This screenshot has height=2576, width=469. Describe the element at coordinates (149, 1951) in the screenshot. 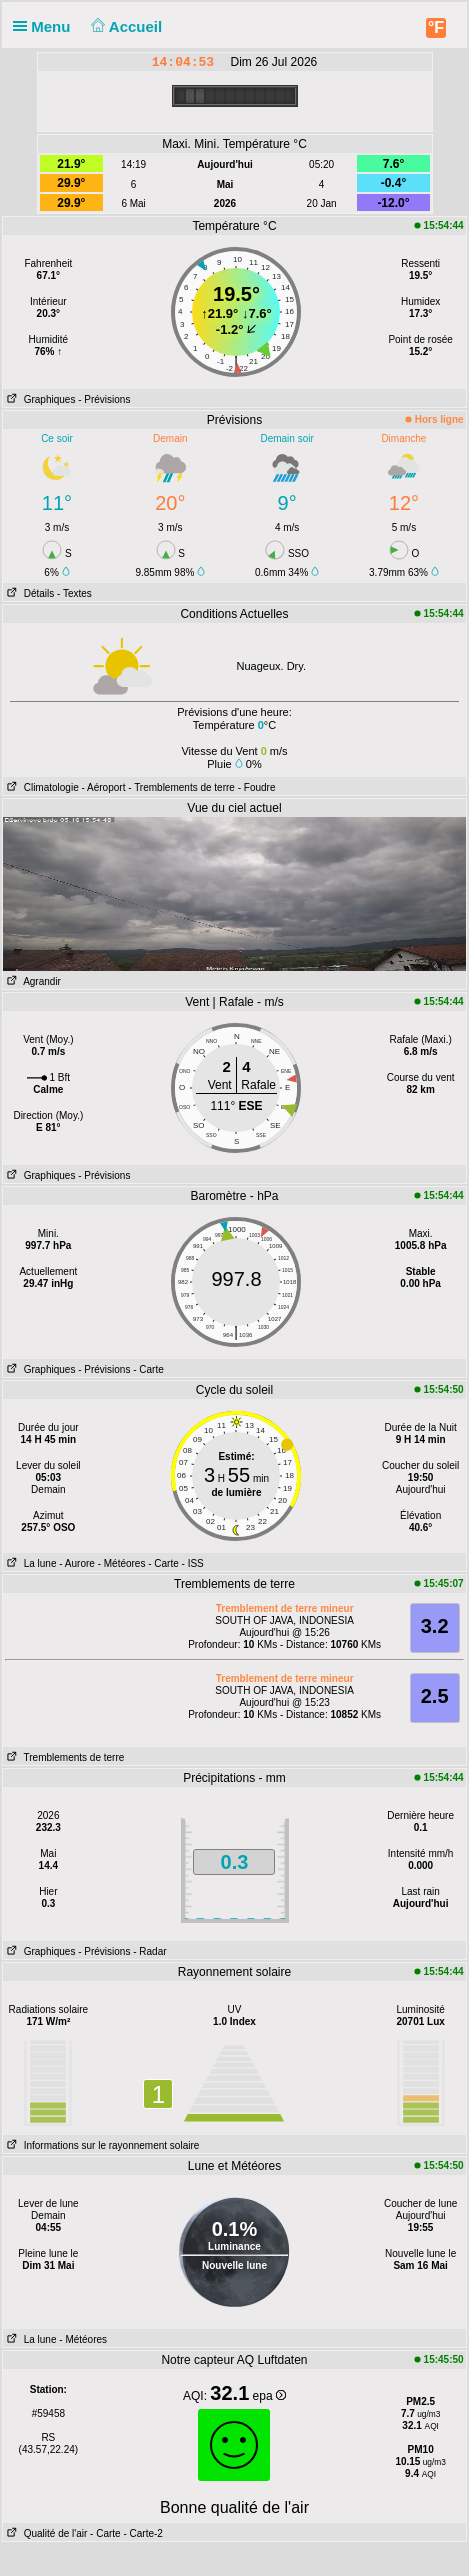

I see `- Radar` at that location.